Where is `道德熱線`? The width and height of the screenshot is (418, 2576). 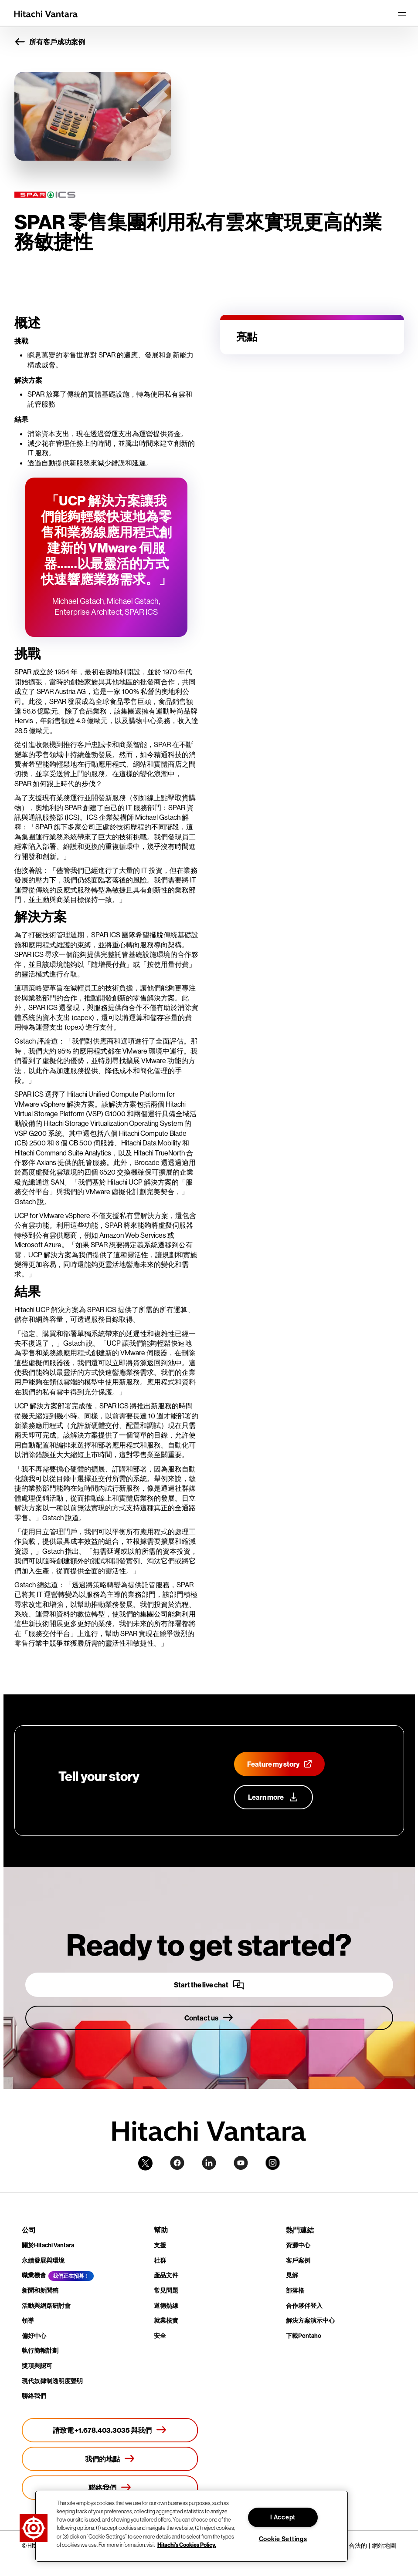 道德熱線 is located at coordinates (166, 2306).